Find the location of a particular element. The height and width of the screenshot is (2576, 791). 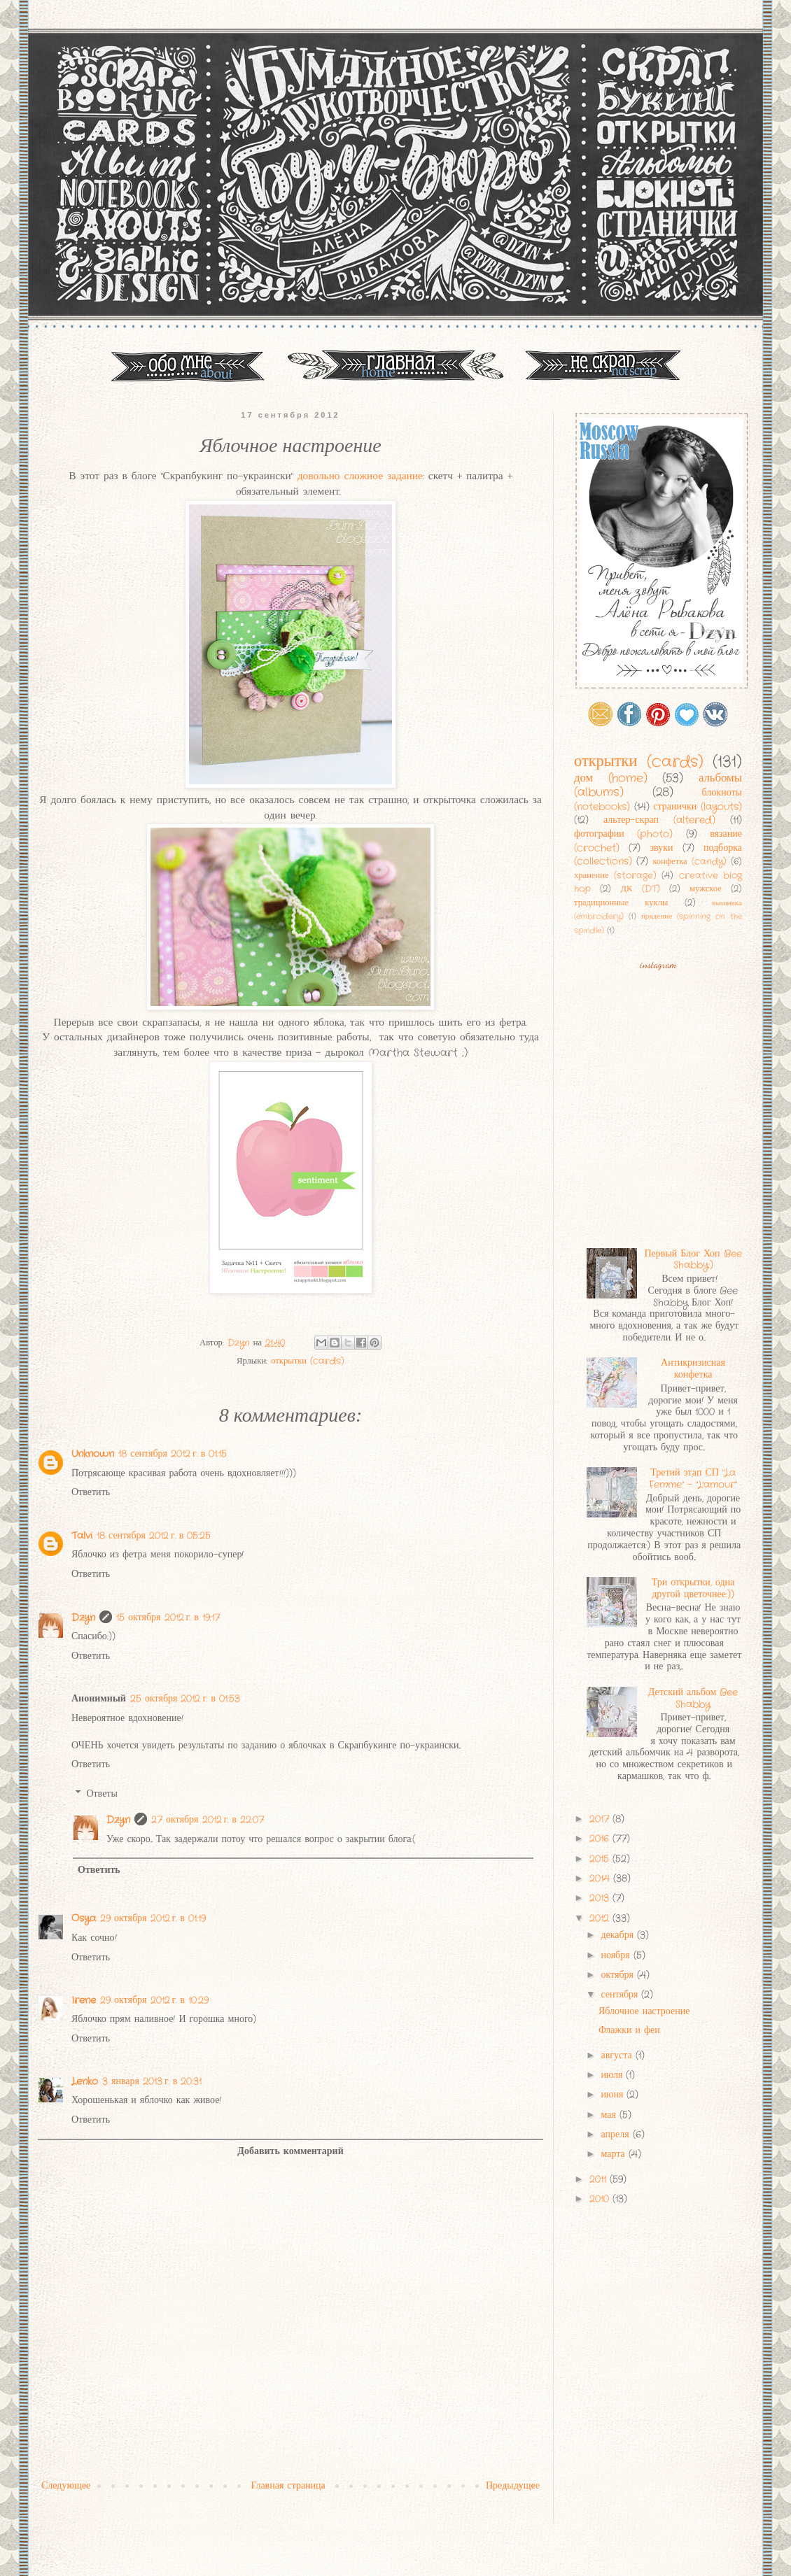

марта is located at coordinates (614, 2154).